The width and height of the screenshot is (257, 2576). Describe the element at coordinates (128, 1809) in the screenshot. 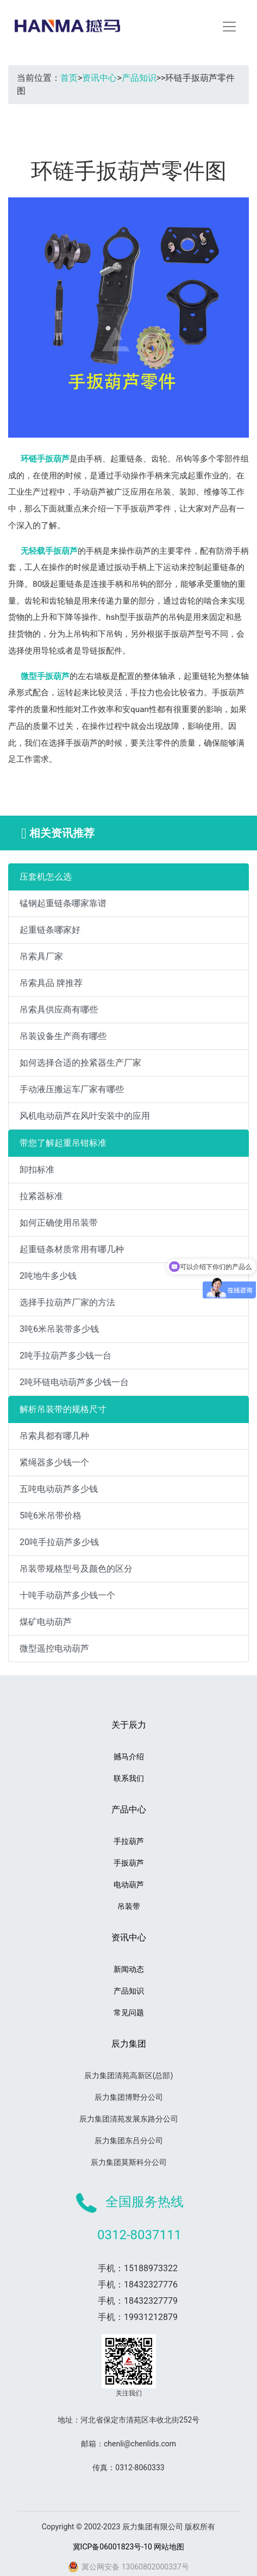

I see `产品中心` at that location.